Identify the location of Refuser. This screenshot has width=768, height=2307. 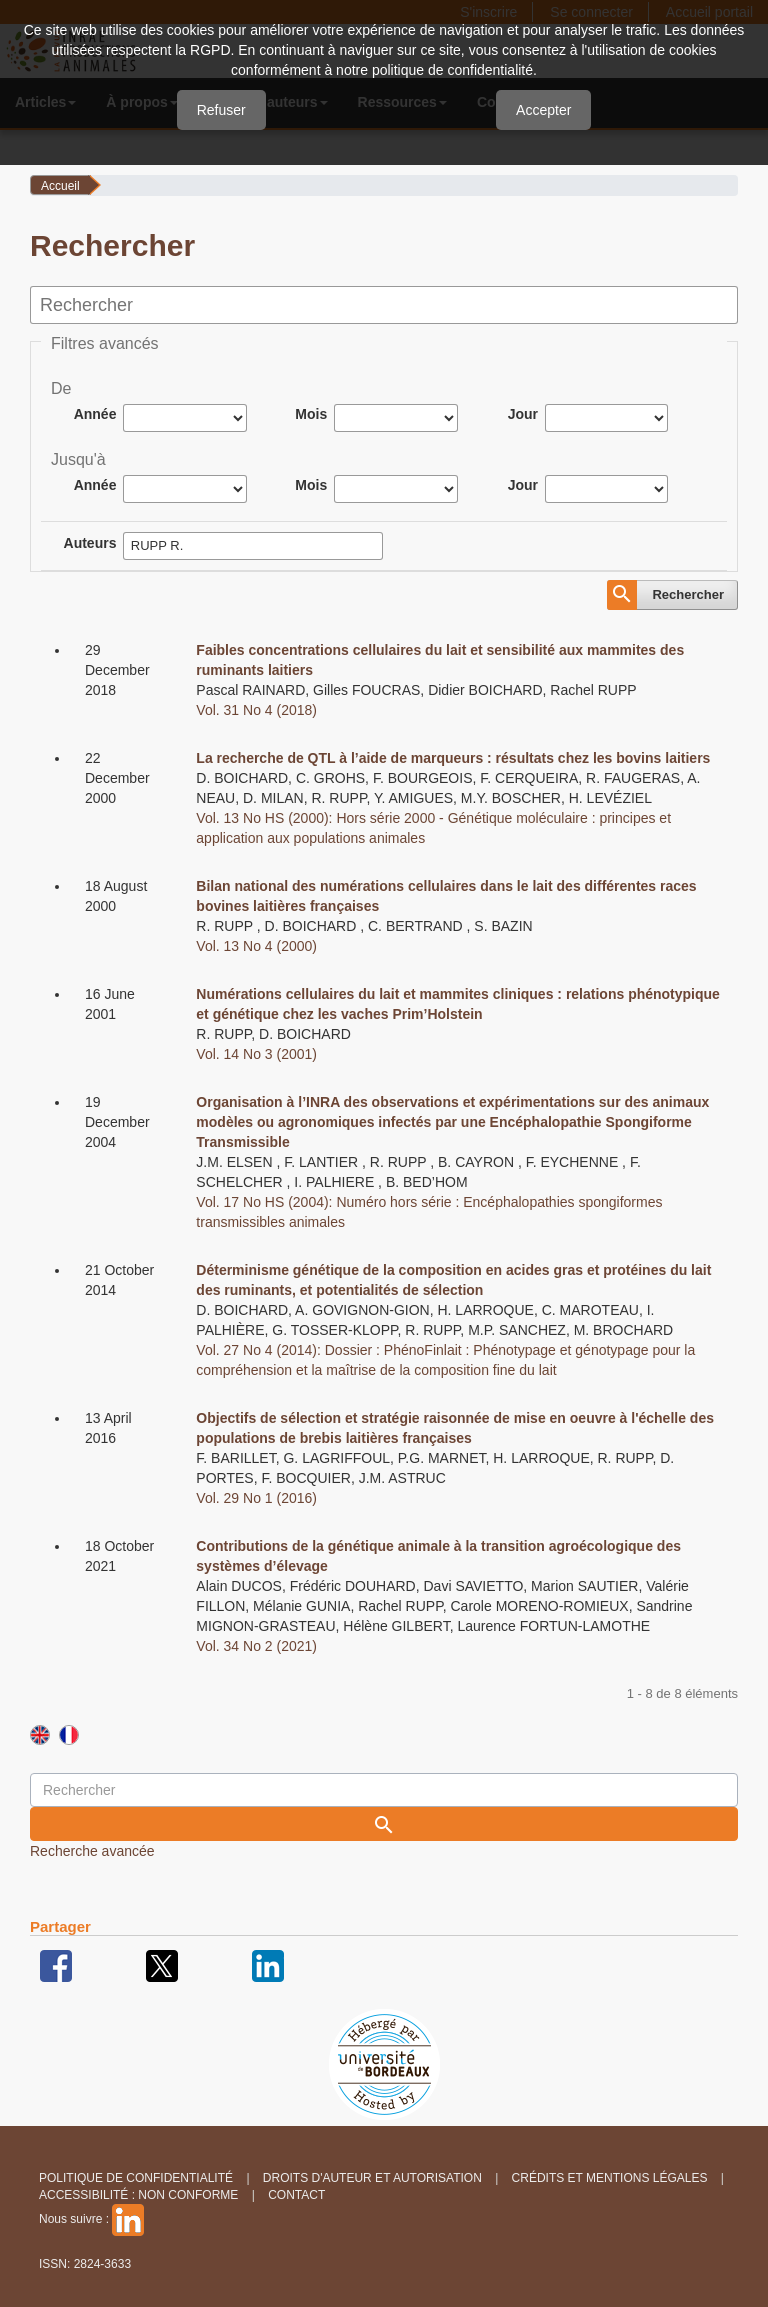
(221, 110).